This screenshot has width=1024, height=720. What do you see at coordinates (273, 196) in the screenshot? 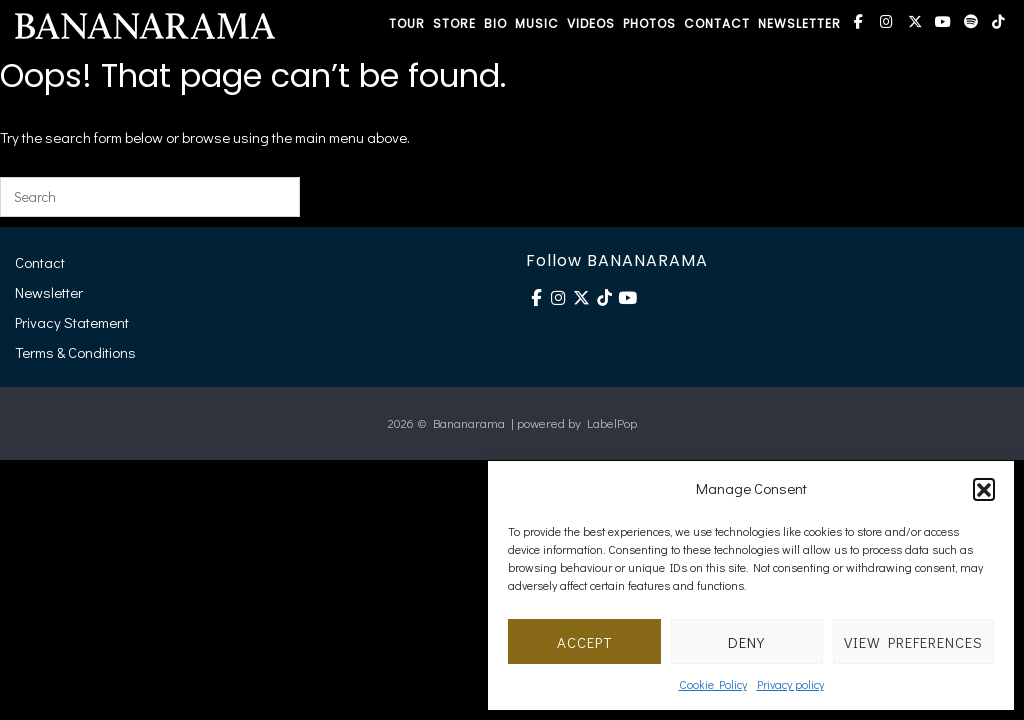
I see `[Search]` at bounding box center [273, 196].